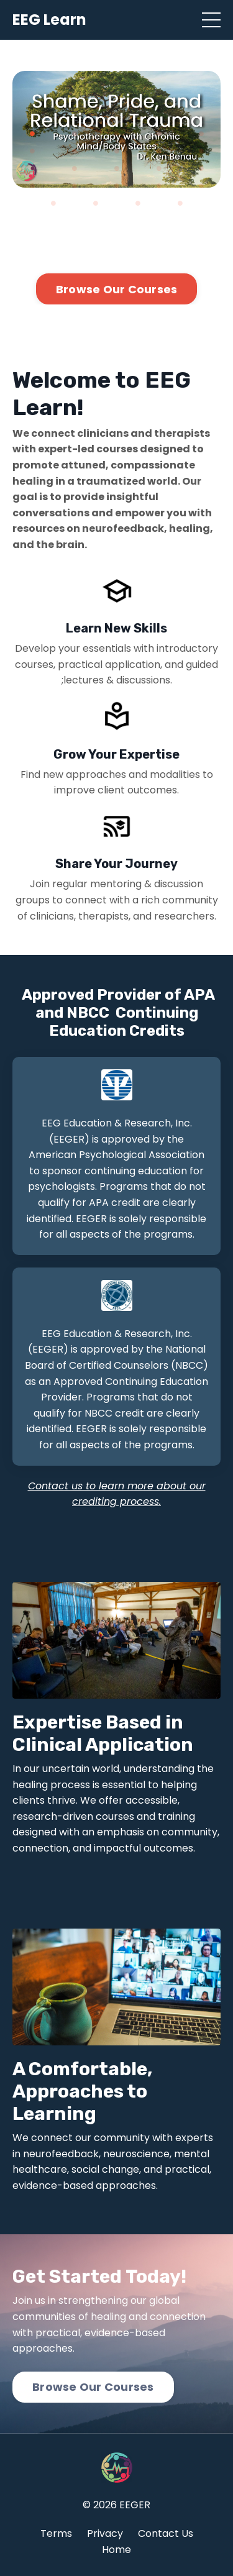 The height and width of the screenshot is (2576, 233). Describe the element at coordinates (117, 289) in the screenshot. I see `Browse Our Courses [button]` at that location.